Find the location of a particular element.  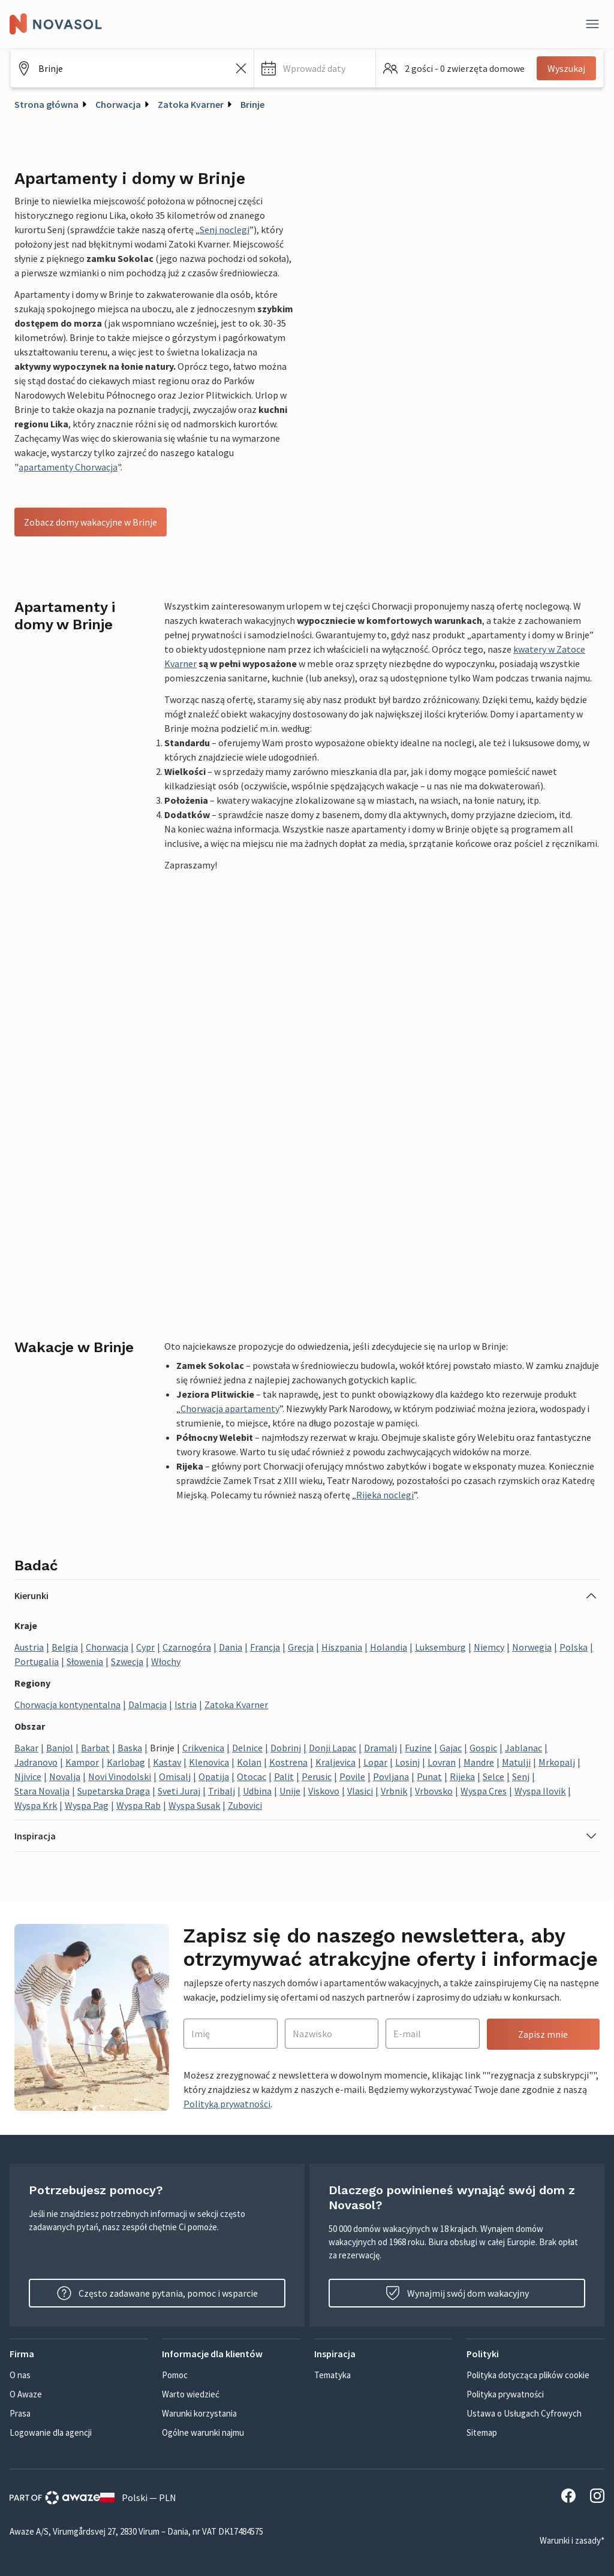

Jablanac is located at coordinates (523, 1748).